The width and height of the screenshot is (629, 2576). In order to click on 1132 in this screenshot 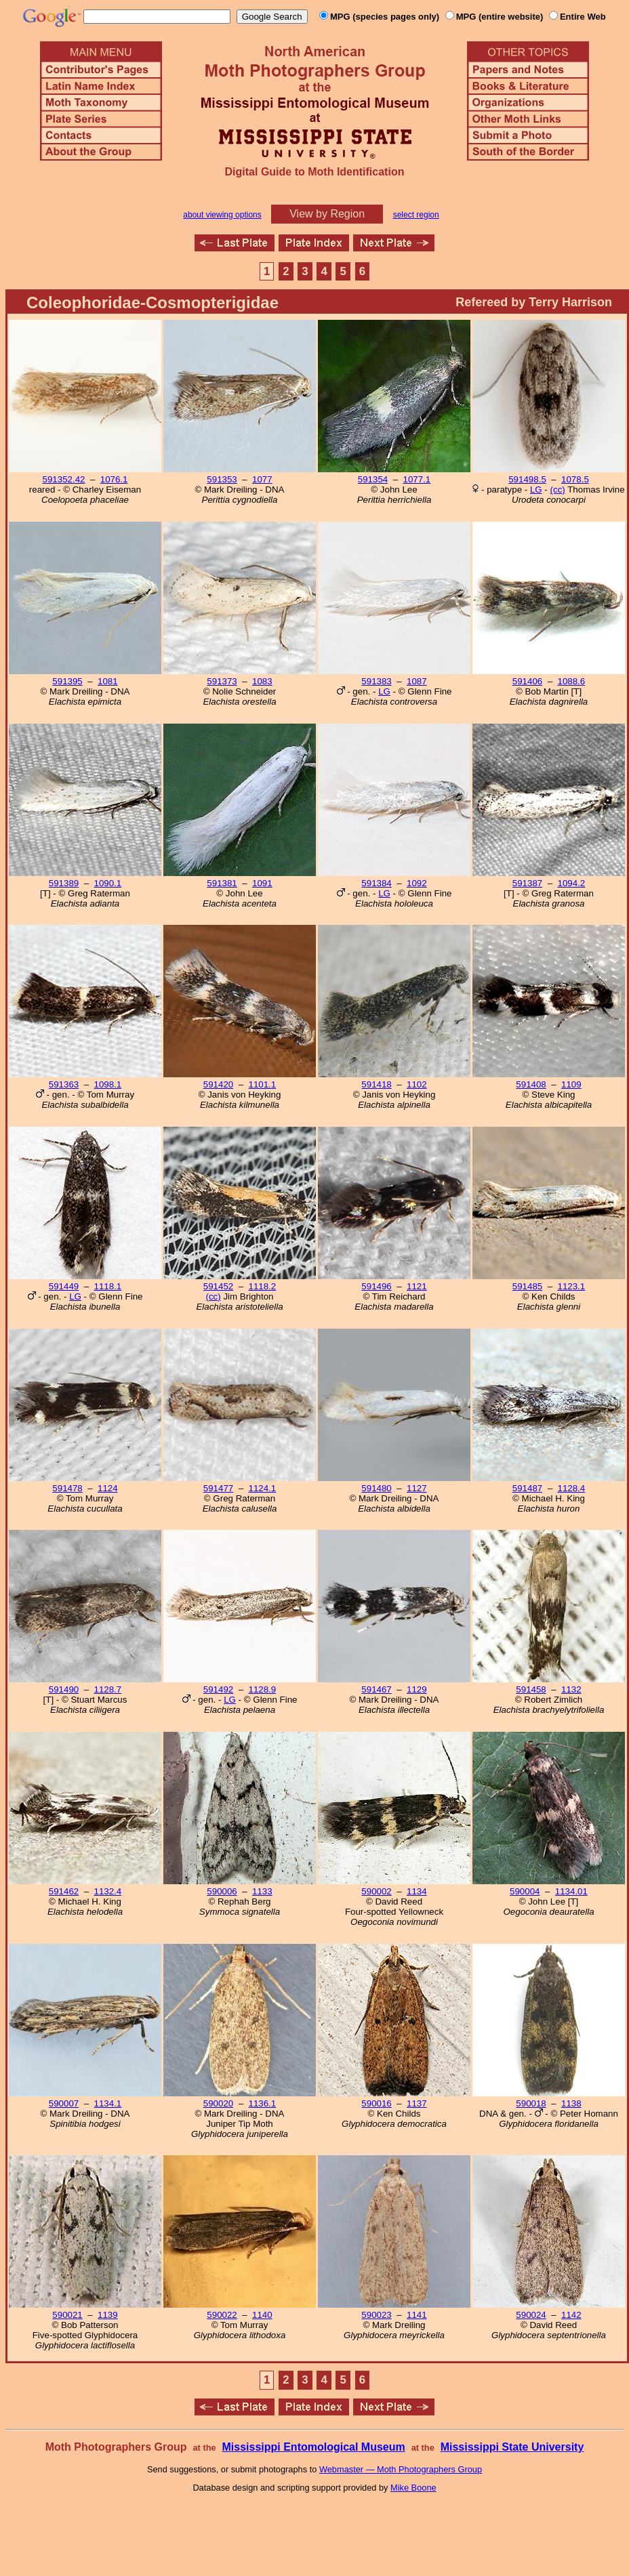, I will do `click(571, 1689)`.